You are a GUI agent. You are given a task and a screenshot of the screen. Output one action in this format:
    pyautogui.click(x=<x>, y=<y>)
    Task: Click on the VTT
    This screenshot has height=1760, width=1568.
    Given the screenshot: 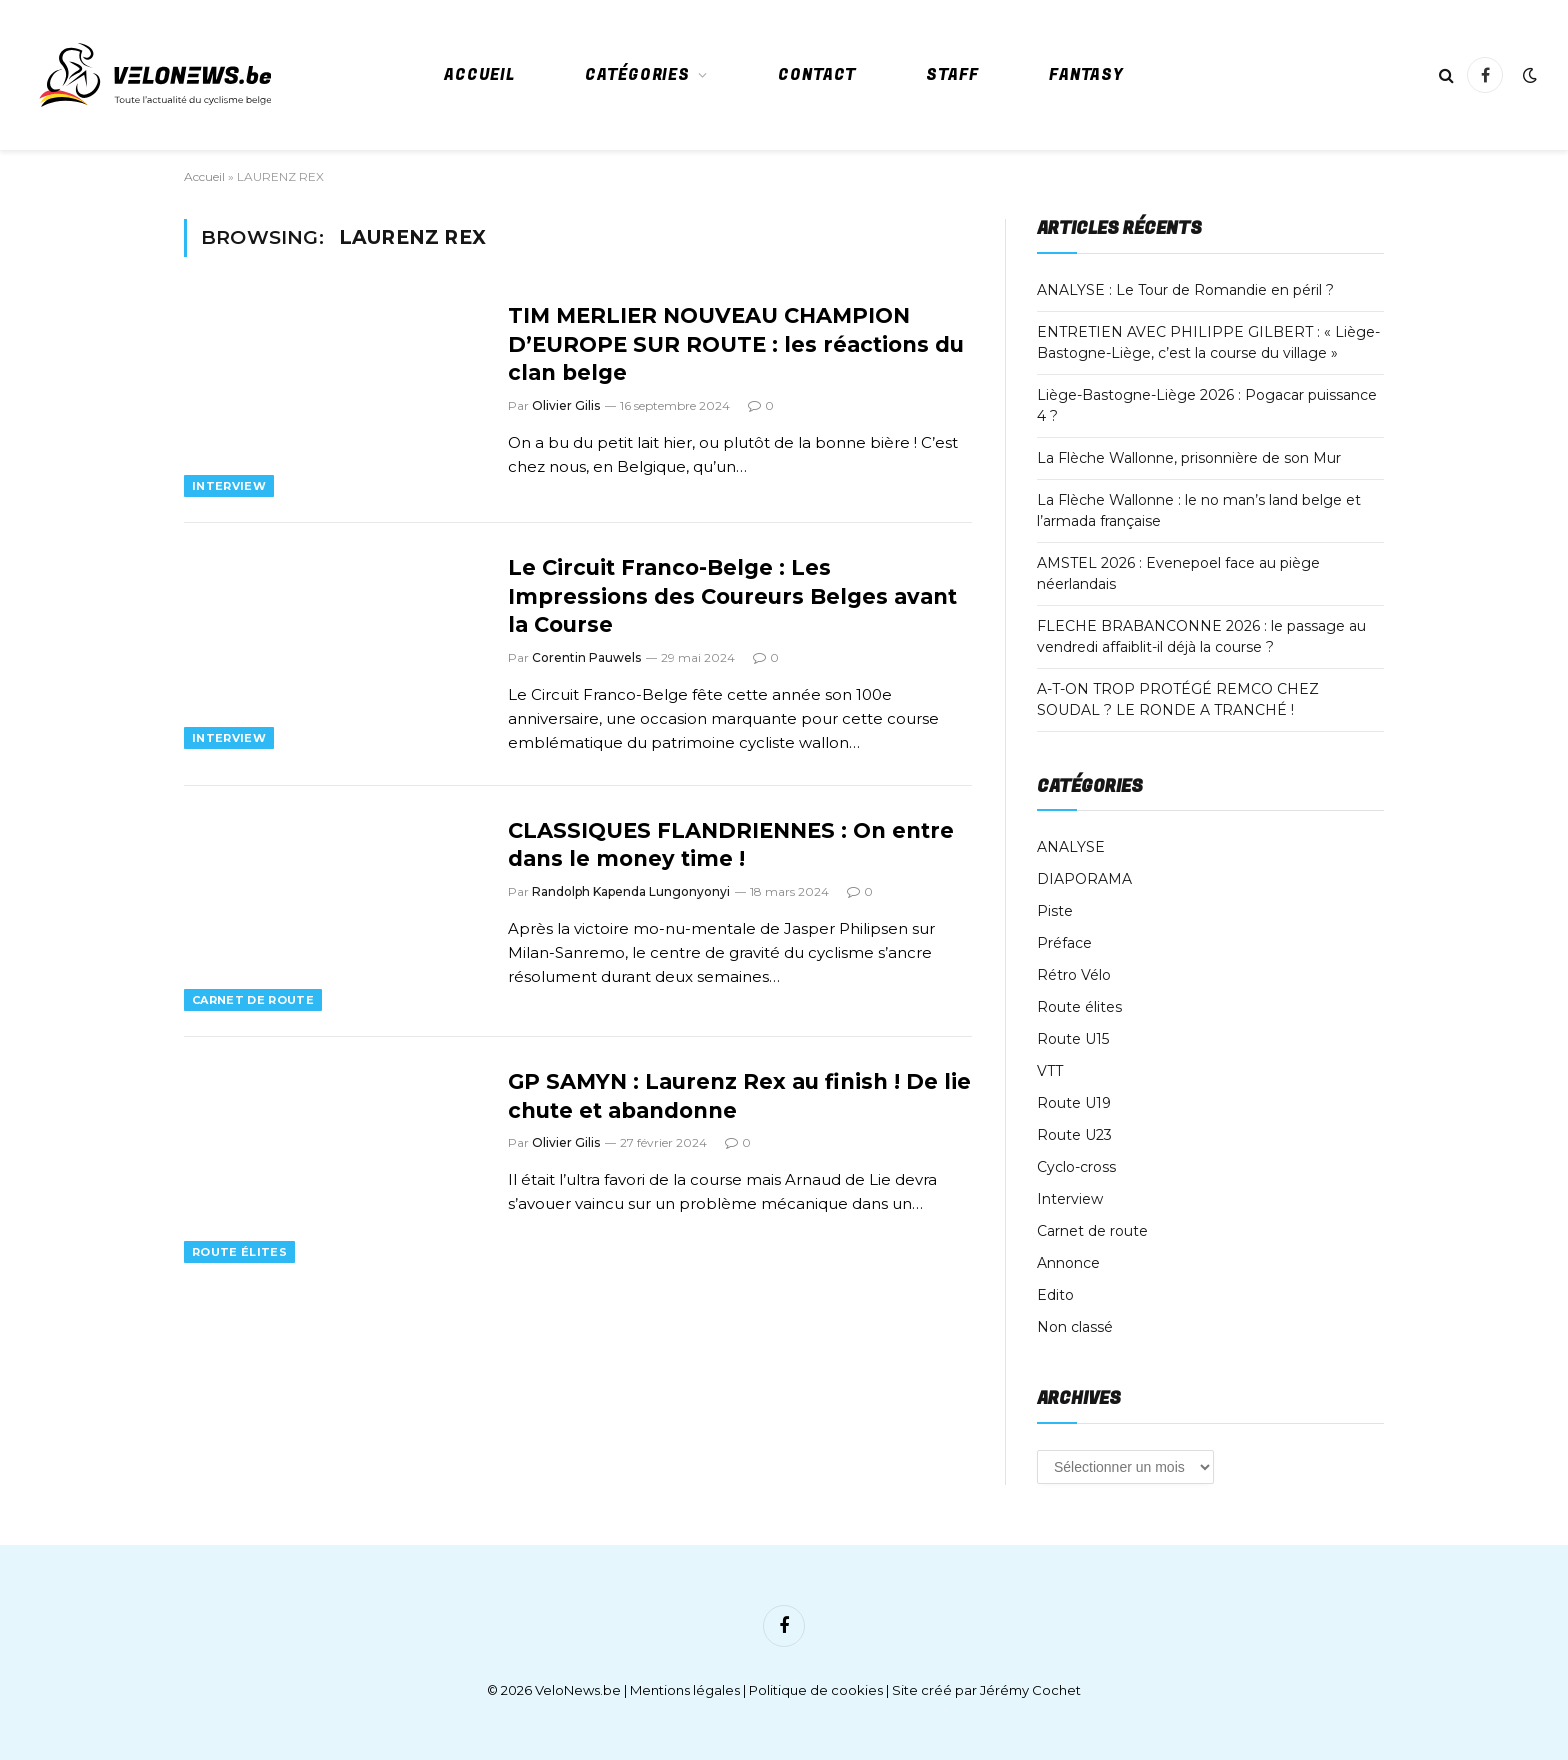 What is the action you would take?
    pyautogui.click(x=1050, y=1071)
    